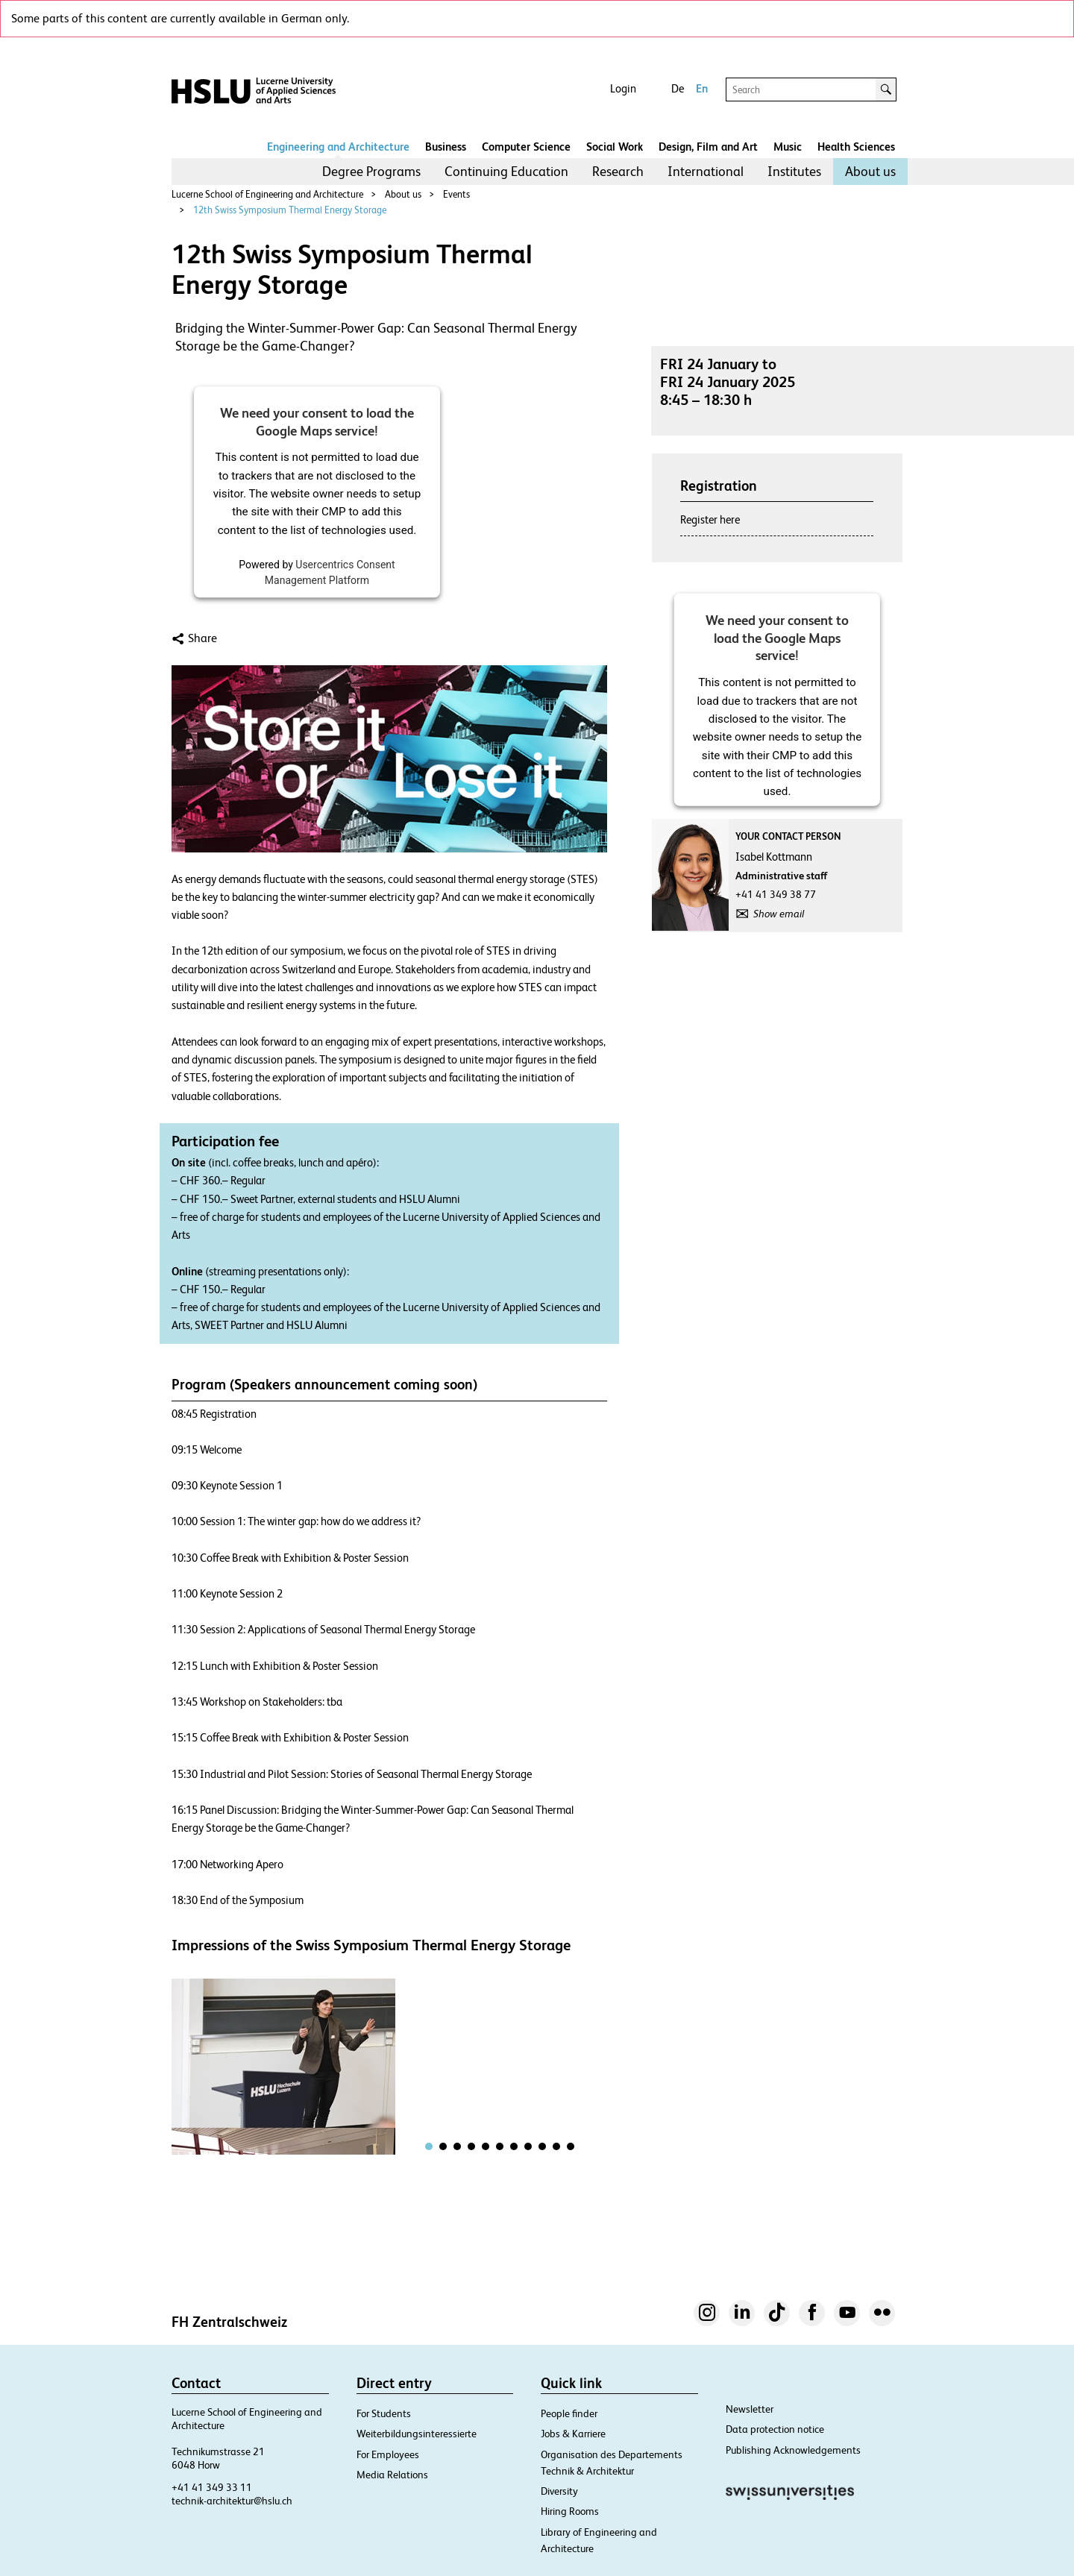 The image size is (1074, 2576). I want to click on Jobs & Karriere, so click(573, 2434).